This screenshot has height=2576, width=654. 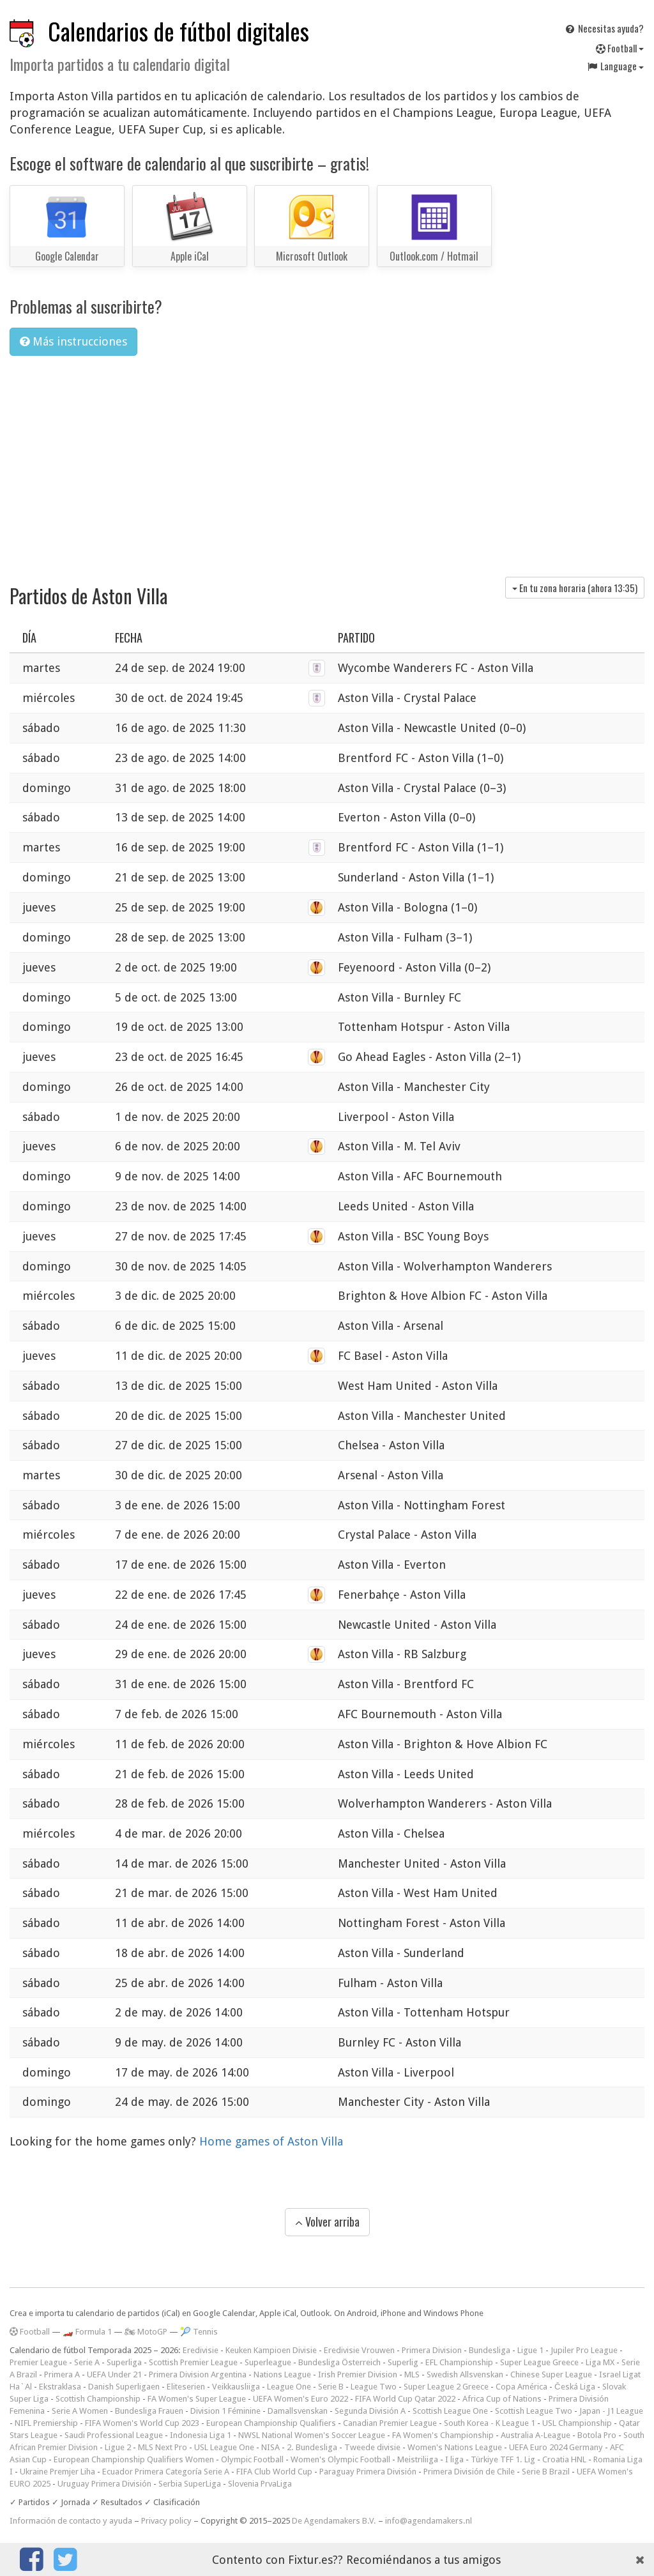 I want to click on Paraguay Primera División, so click(x=367, y=2471).